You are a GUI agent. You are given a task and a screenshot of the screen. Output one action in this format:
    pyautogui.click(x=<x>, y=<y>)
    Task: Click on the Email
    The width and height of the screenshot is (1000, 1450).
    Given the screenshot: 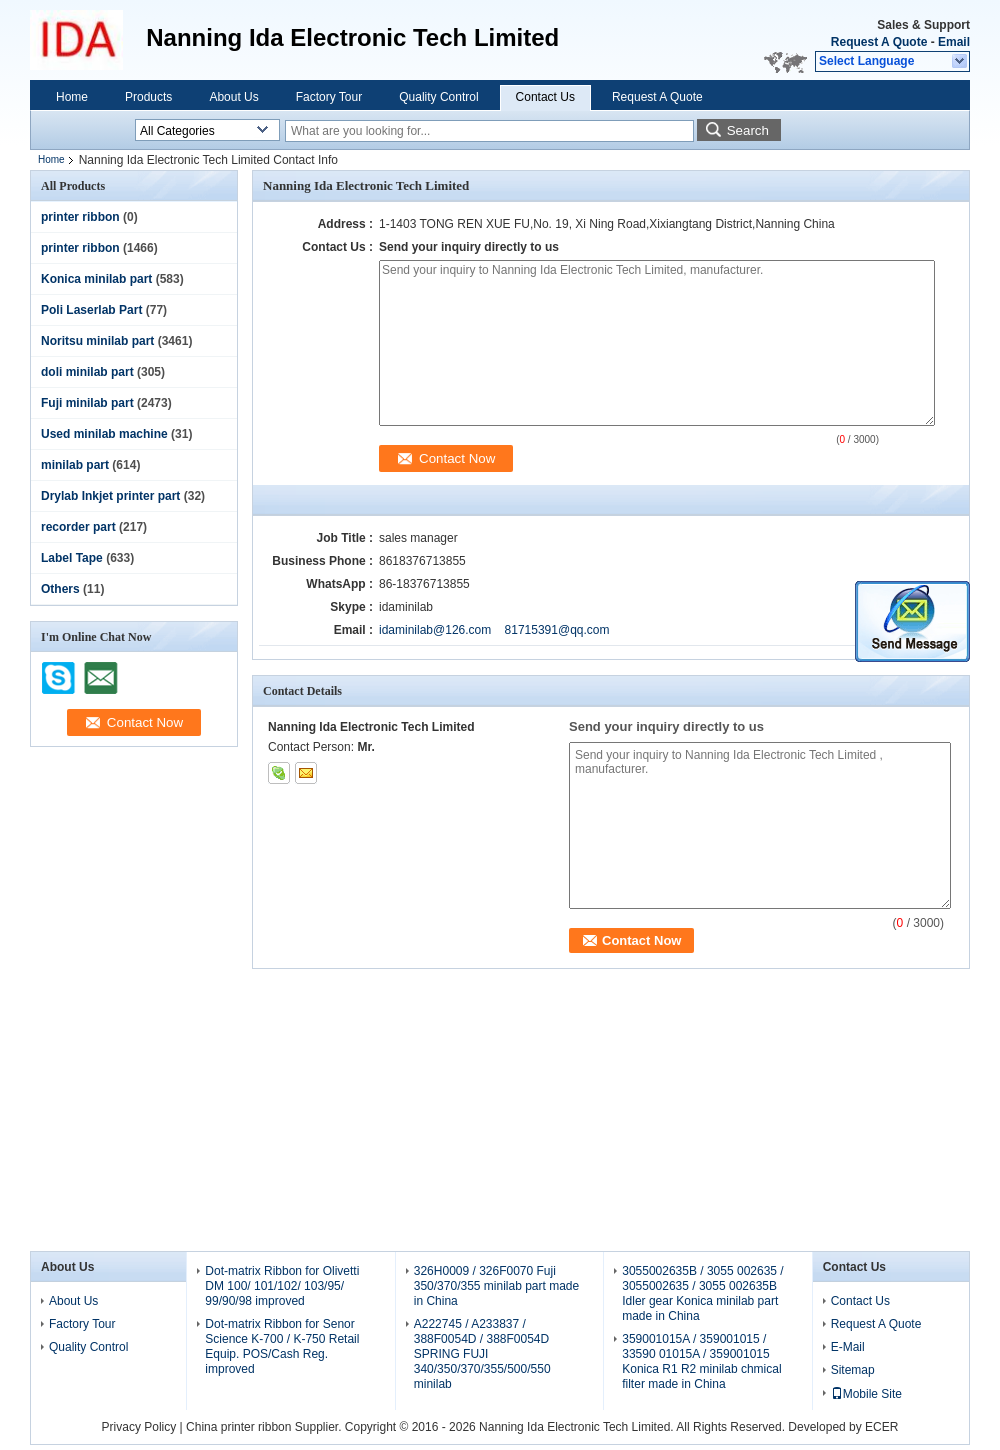 What is the action you would take?
    pyautogui.click(x=954, y=42)
    